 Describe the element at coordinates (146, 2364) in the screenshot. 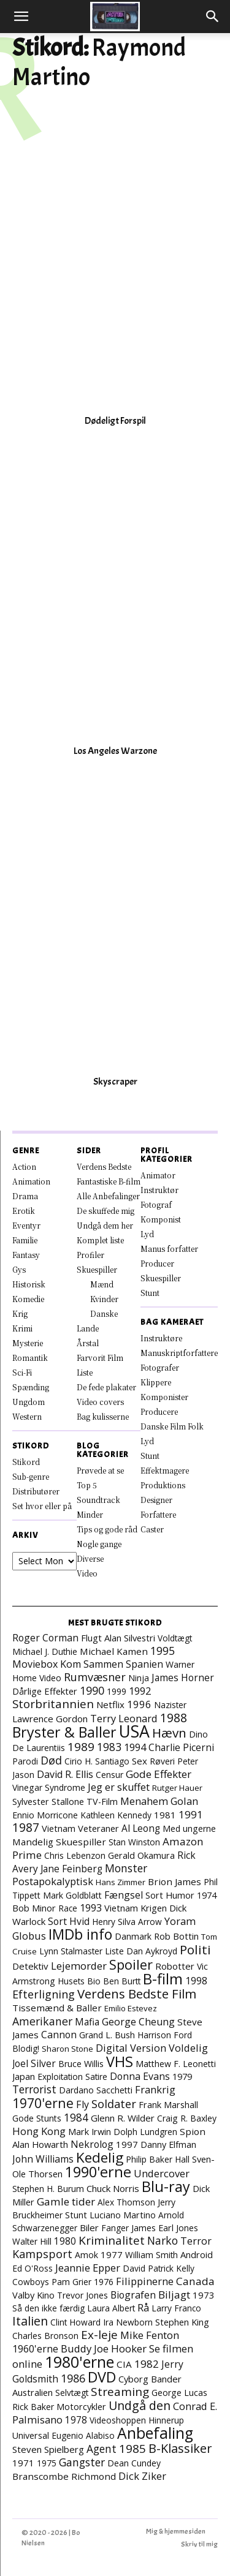

I see `1982 [1982 (23 elementer)]` at that location.